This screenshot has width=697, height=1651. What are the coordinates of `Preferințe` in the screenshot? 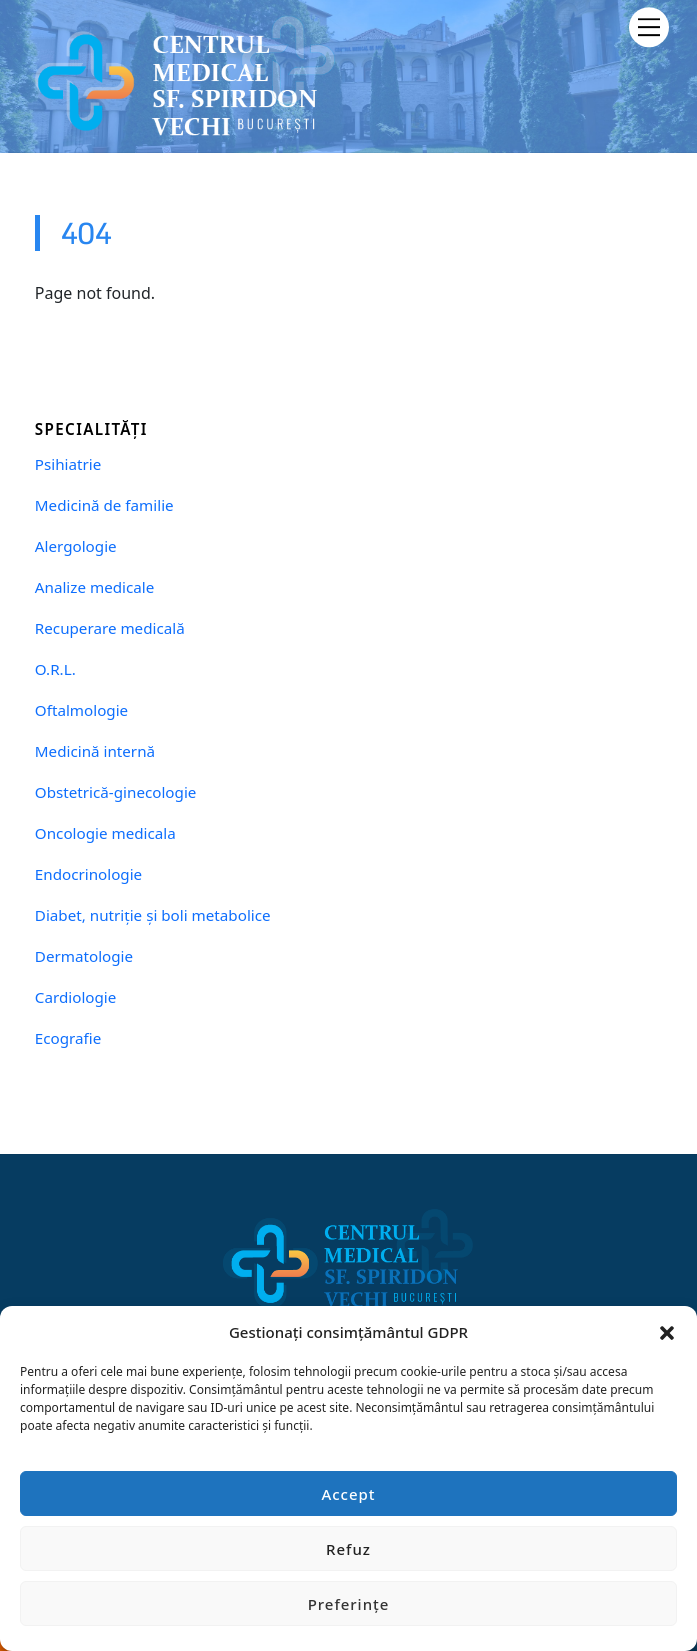 It's located at (349, 1604).